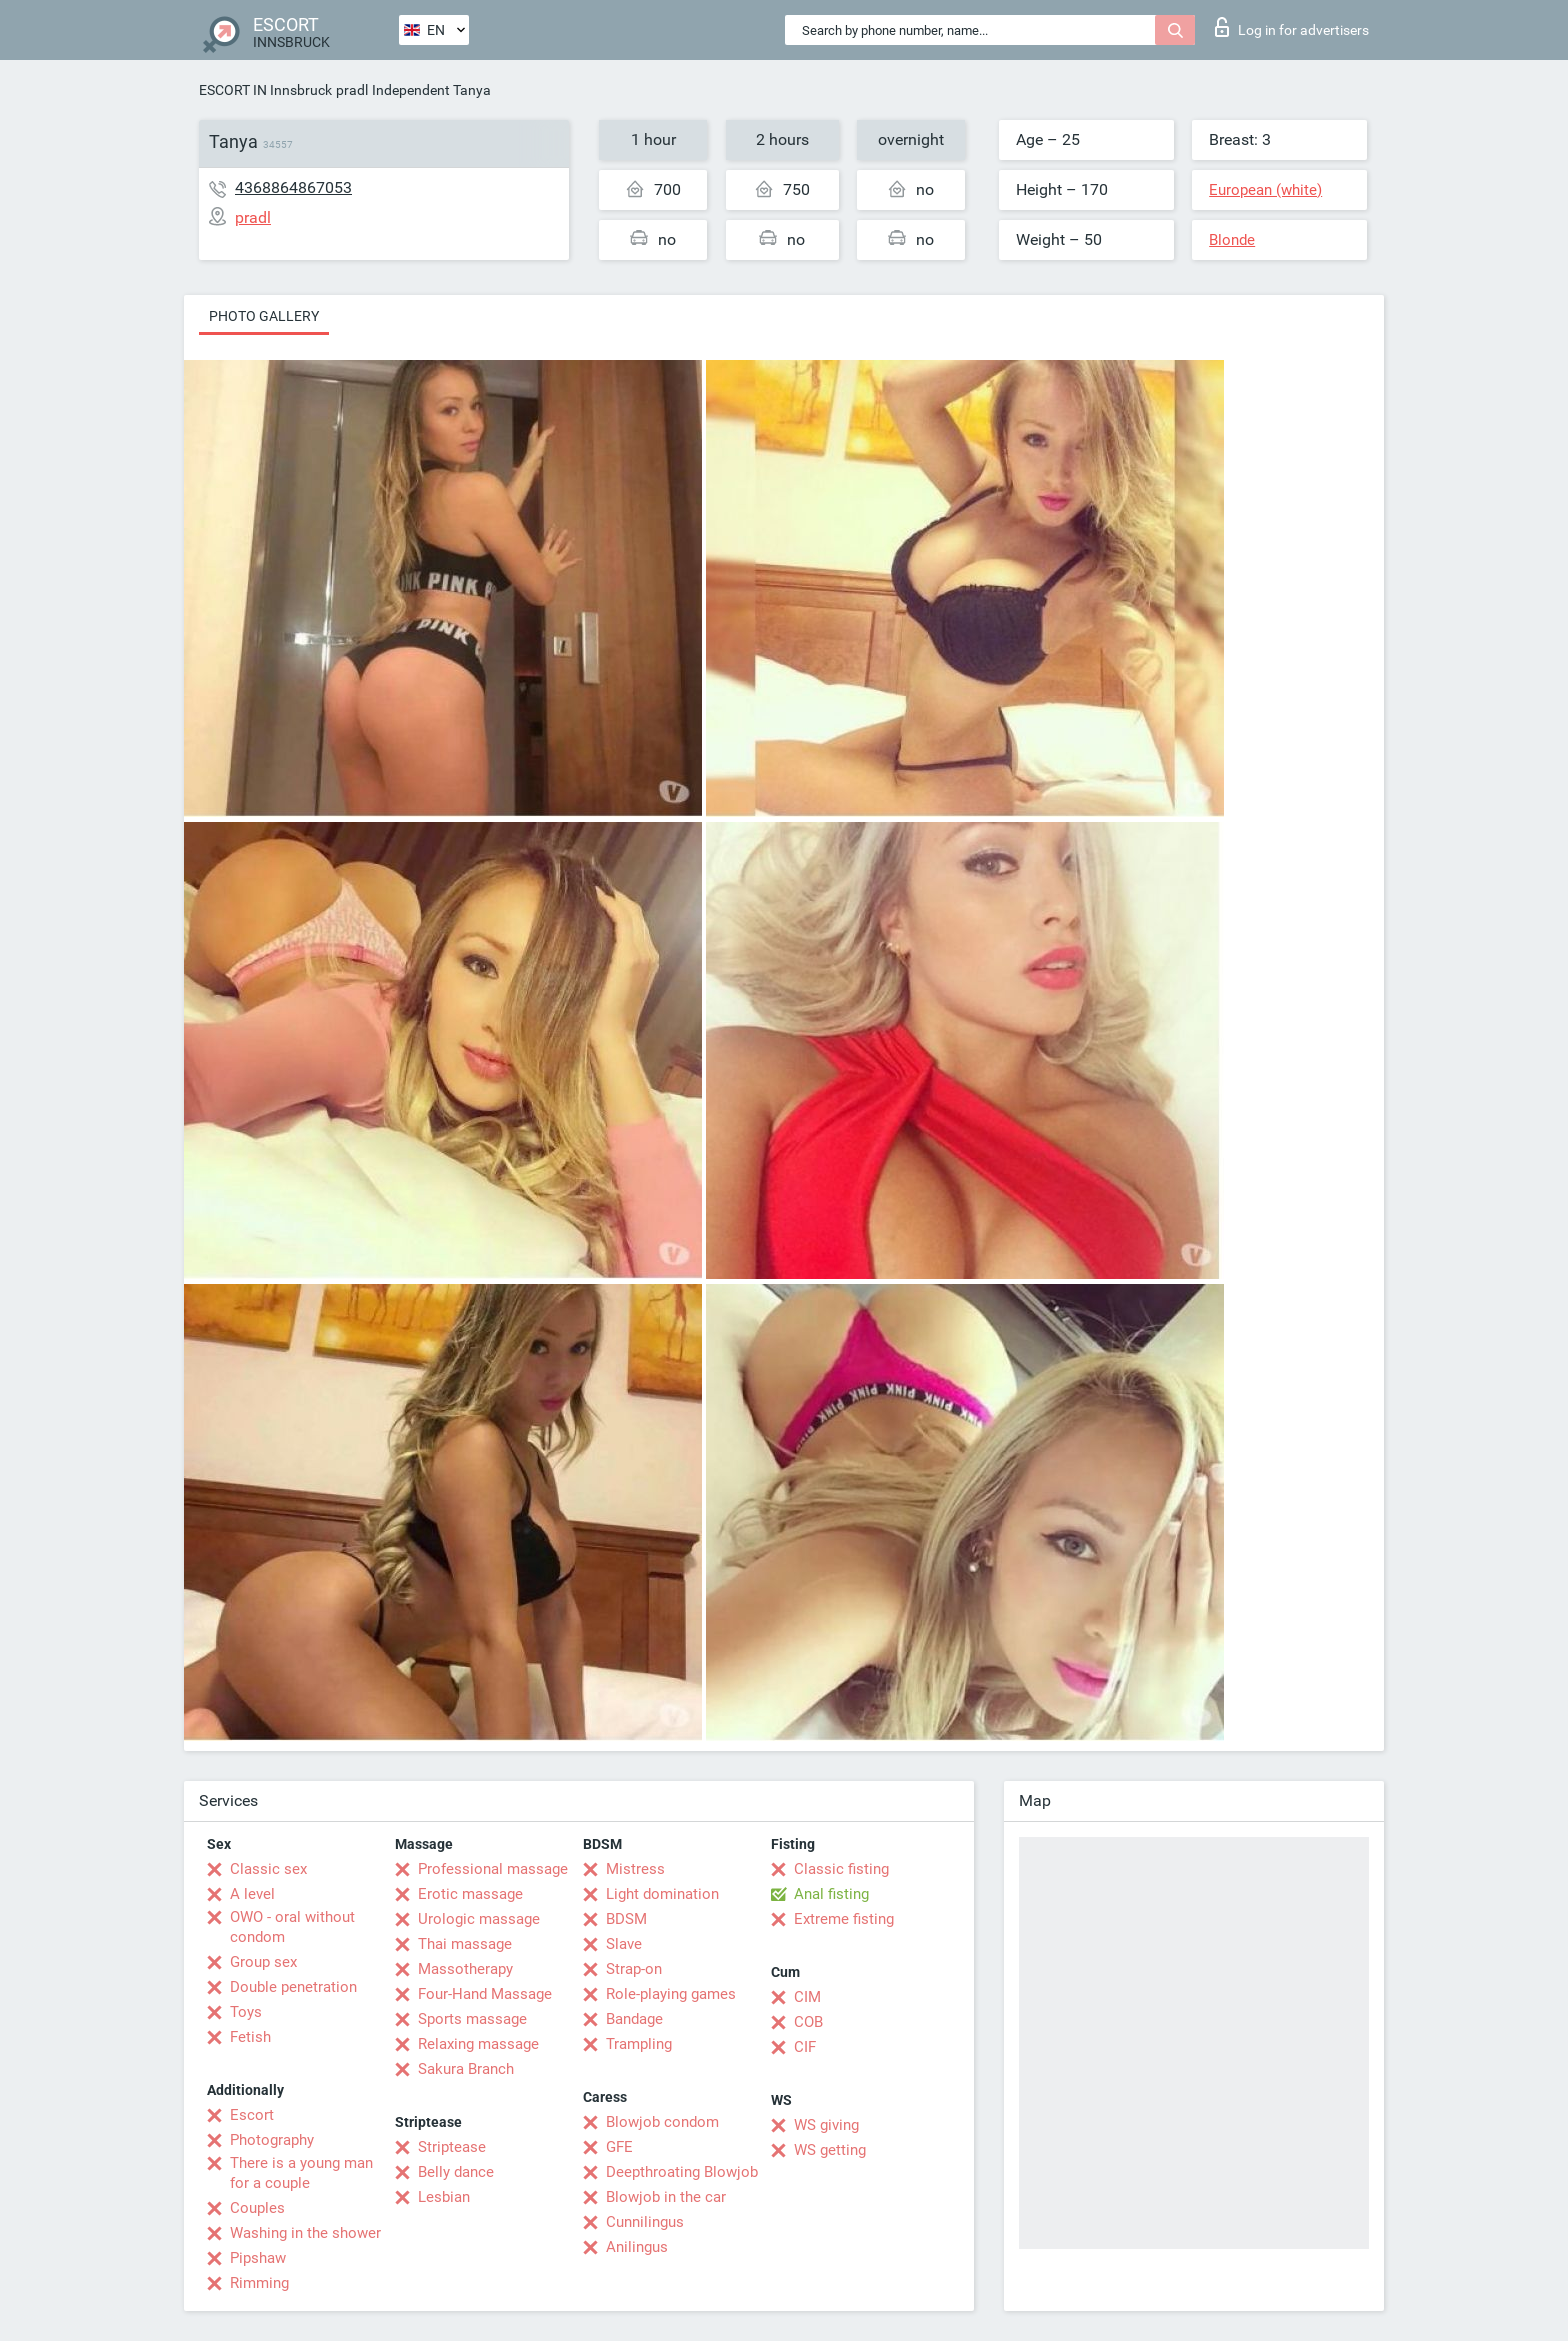  What do you see at coordinates (258, 2258) in the screenshot?
I see `Pipshaw` at bounding box center [258, 2258].